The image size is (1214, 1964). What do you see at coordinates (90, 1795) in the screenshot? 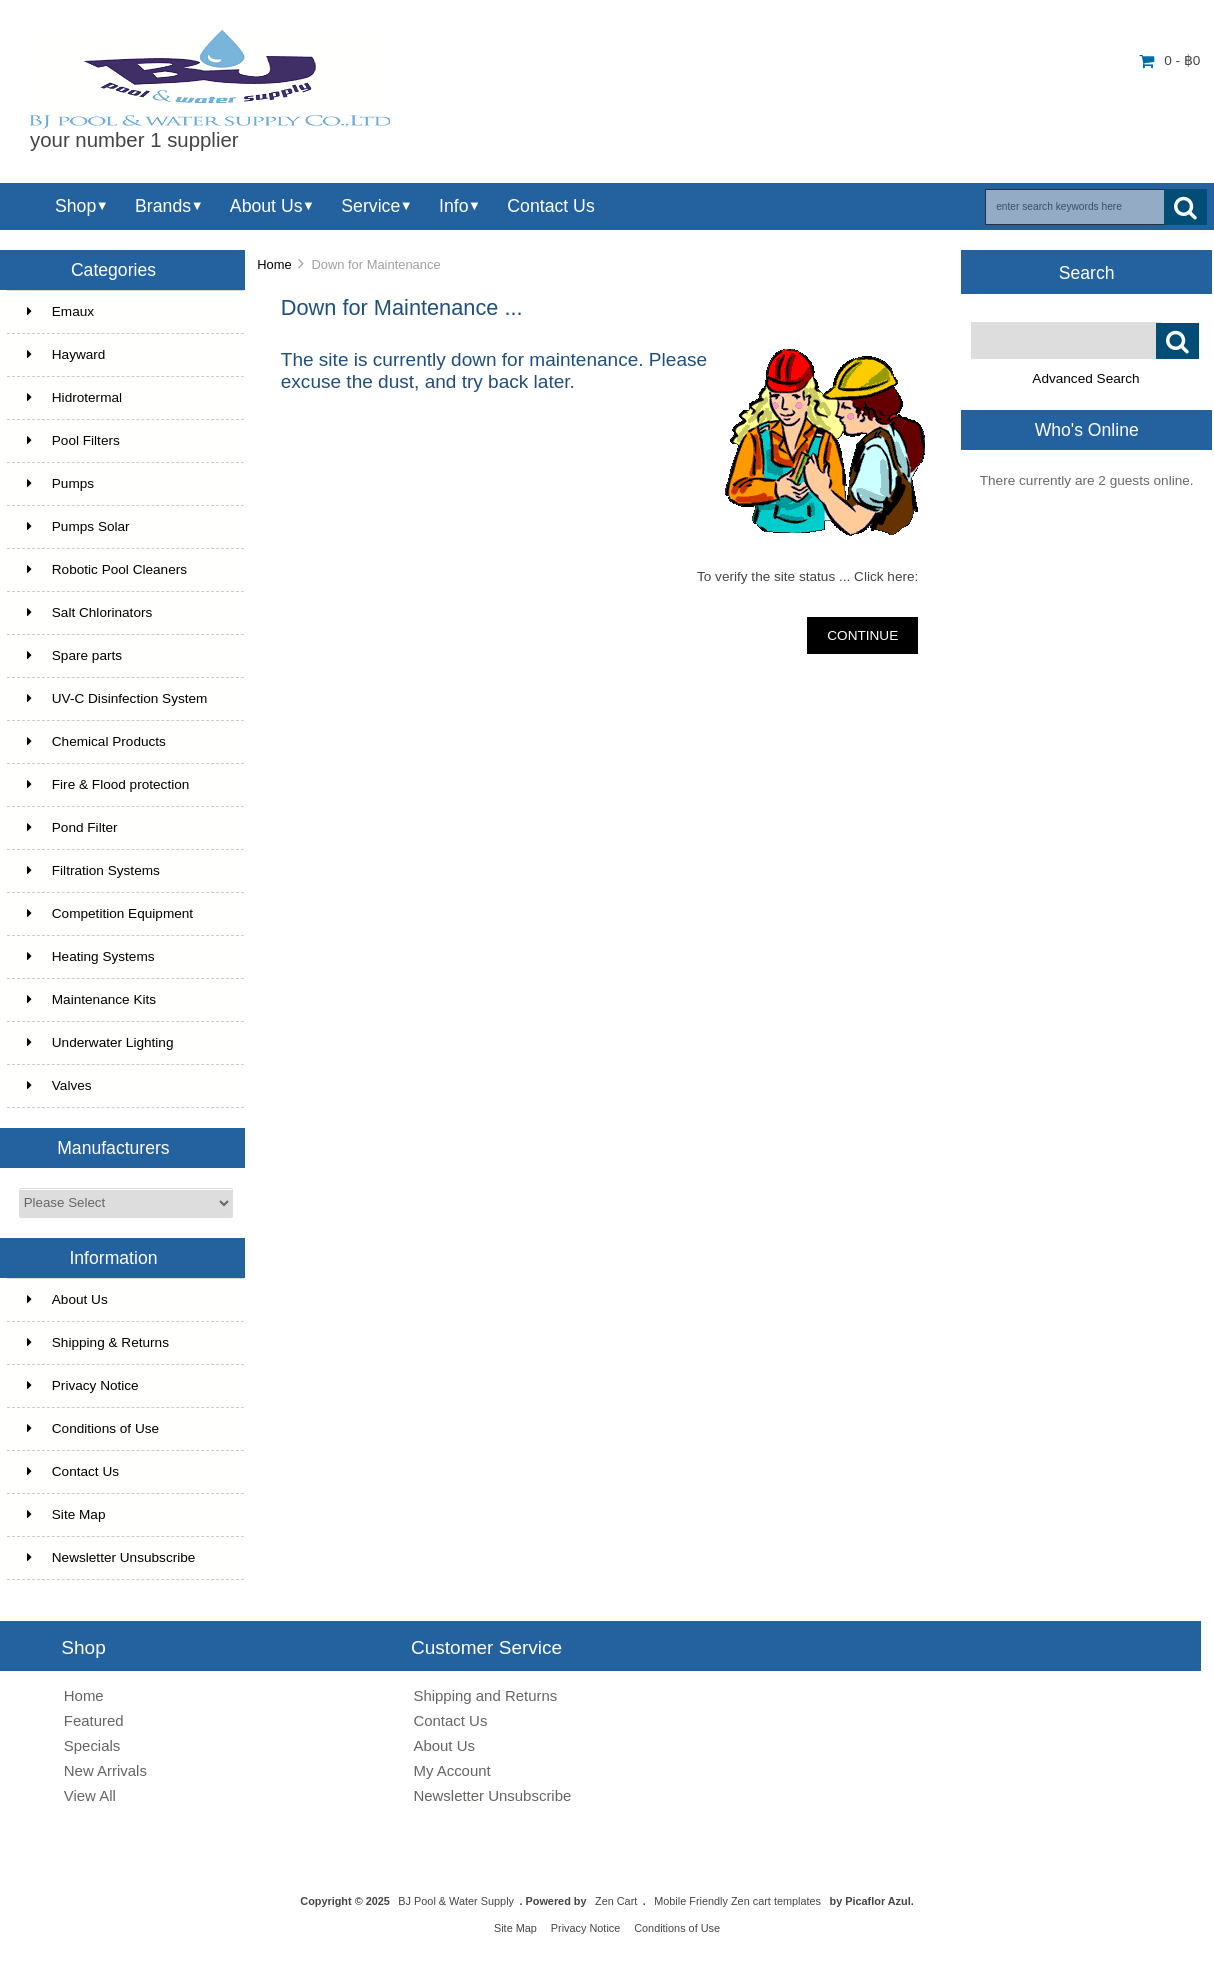
I see `View All` at bounding box center [90, 1795].